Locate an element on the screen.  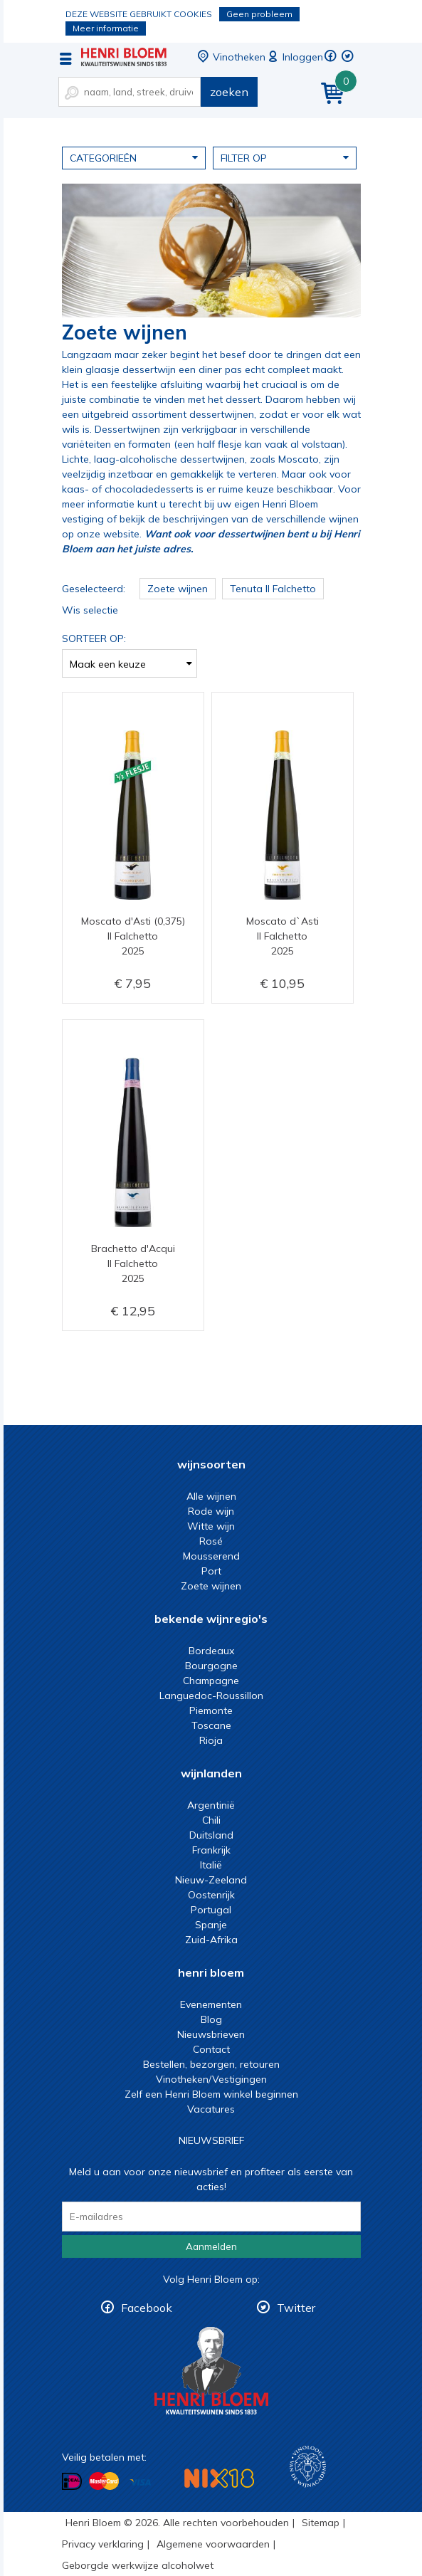
Piemonte is located at coordinates (211, 1710).